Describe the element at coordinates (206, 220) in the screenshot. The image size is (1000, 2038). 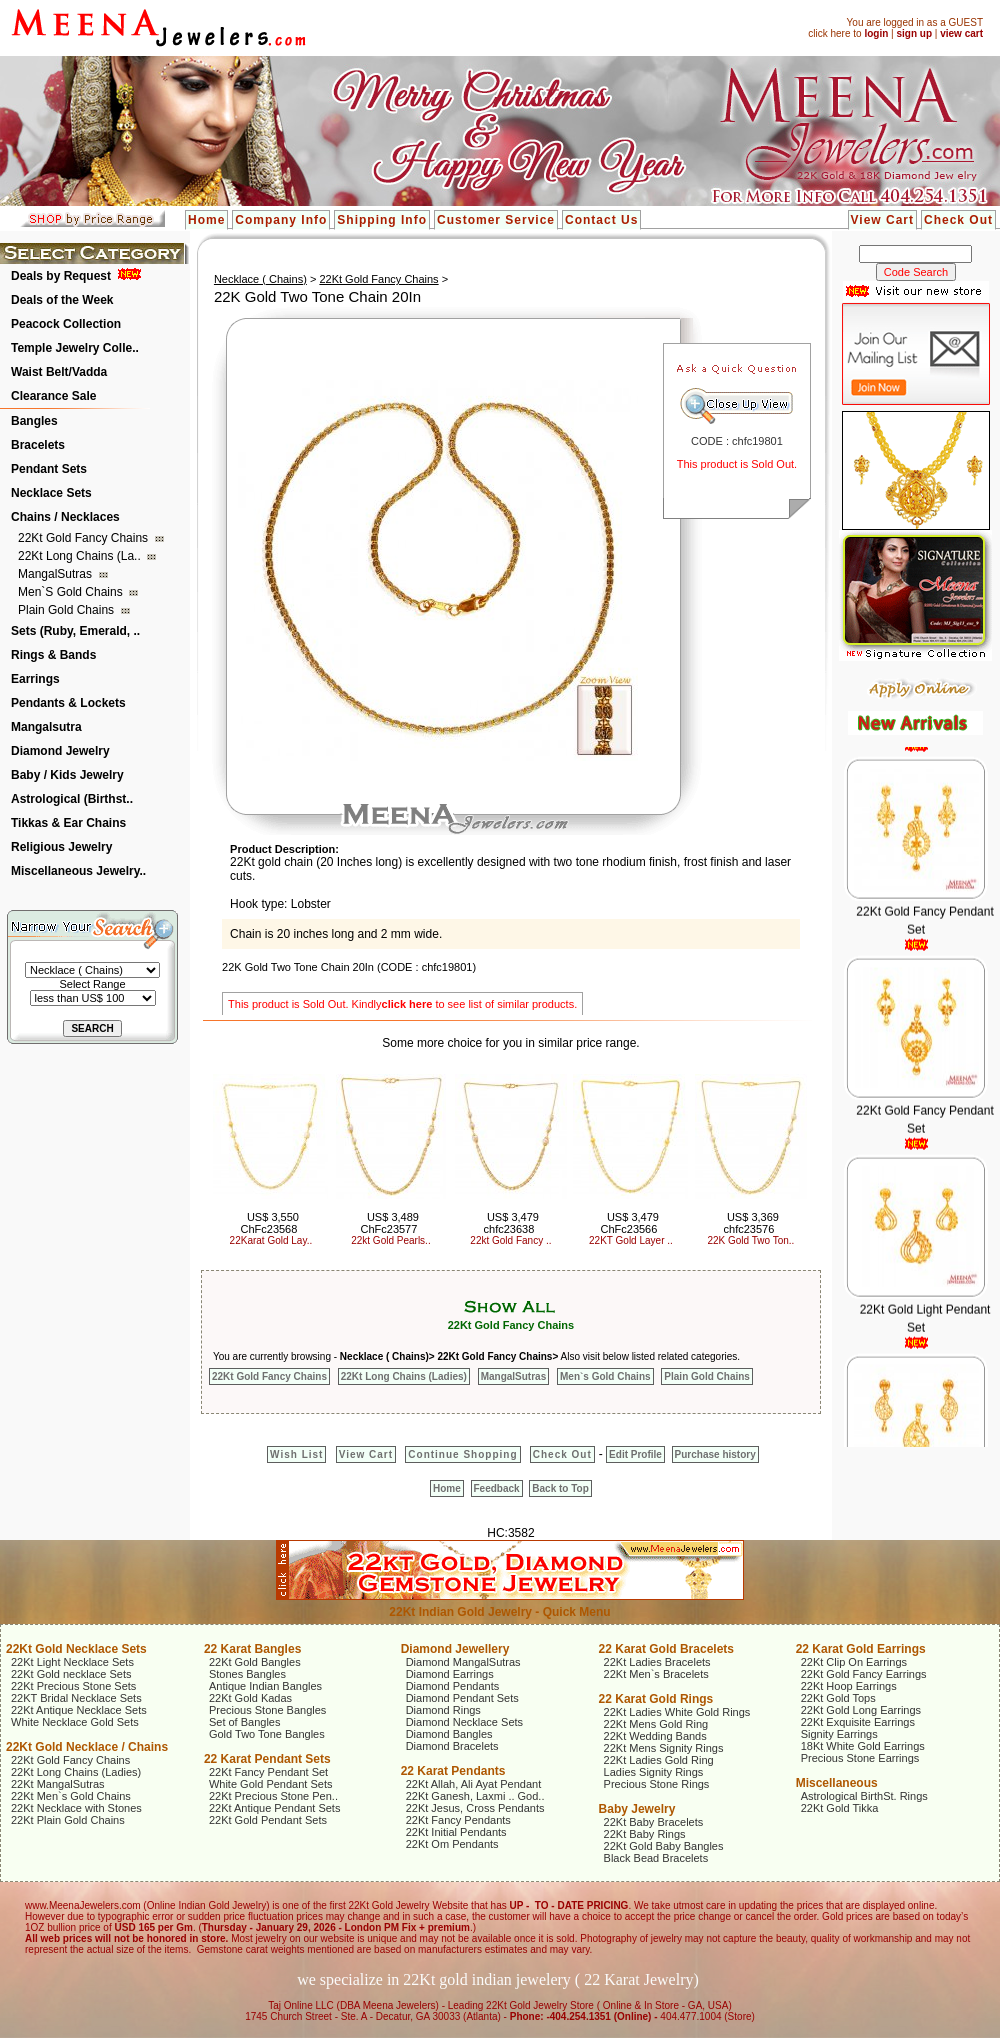
I see `Home` at that location.